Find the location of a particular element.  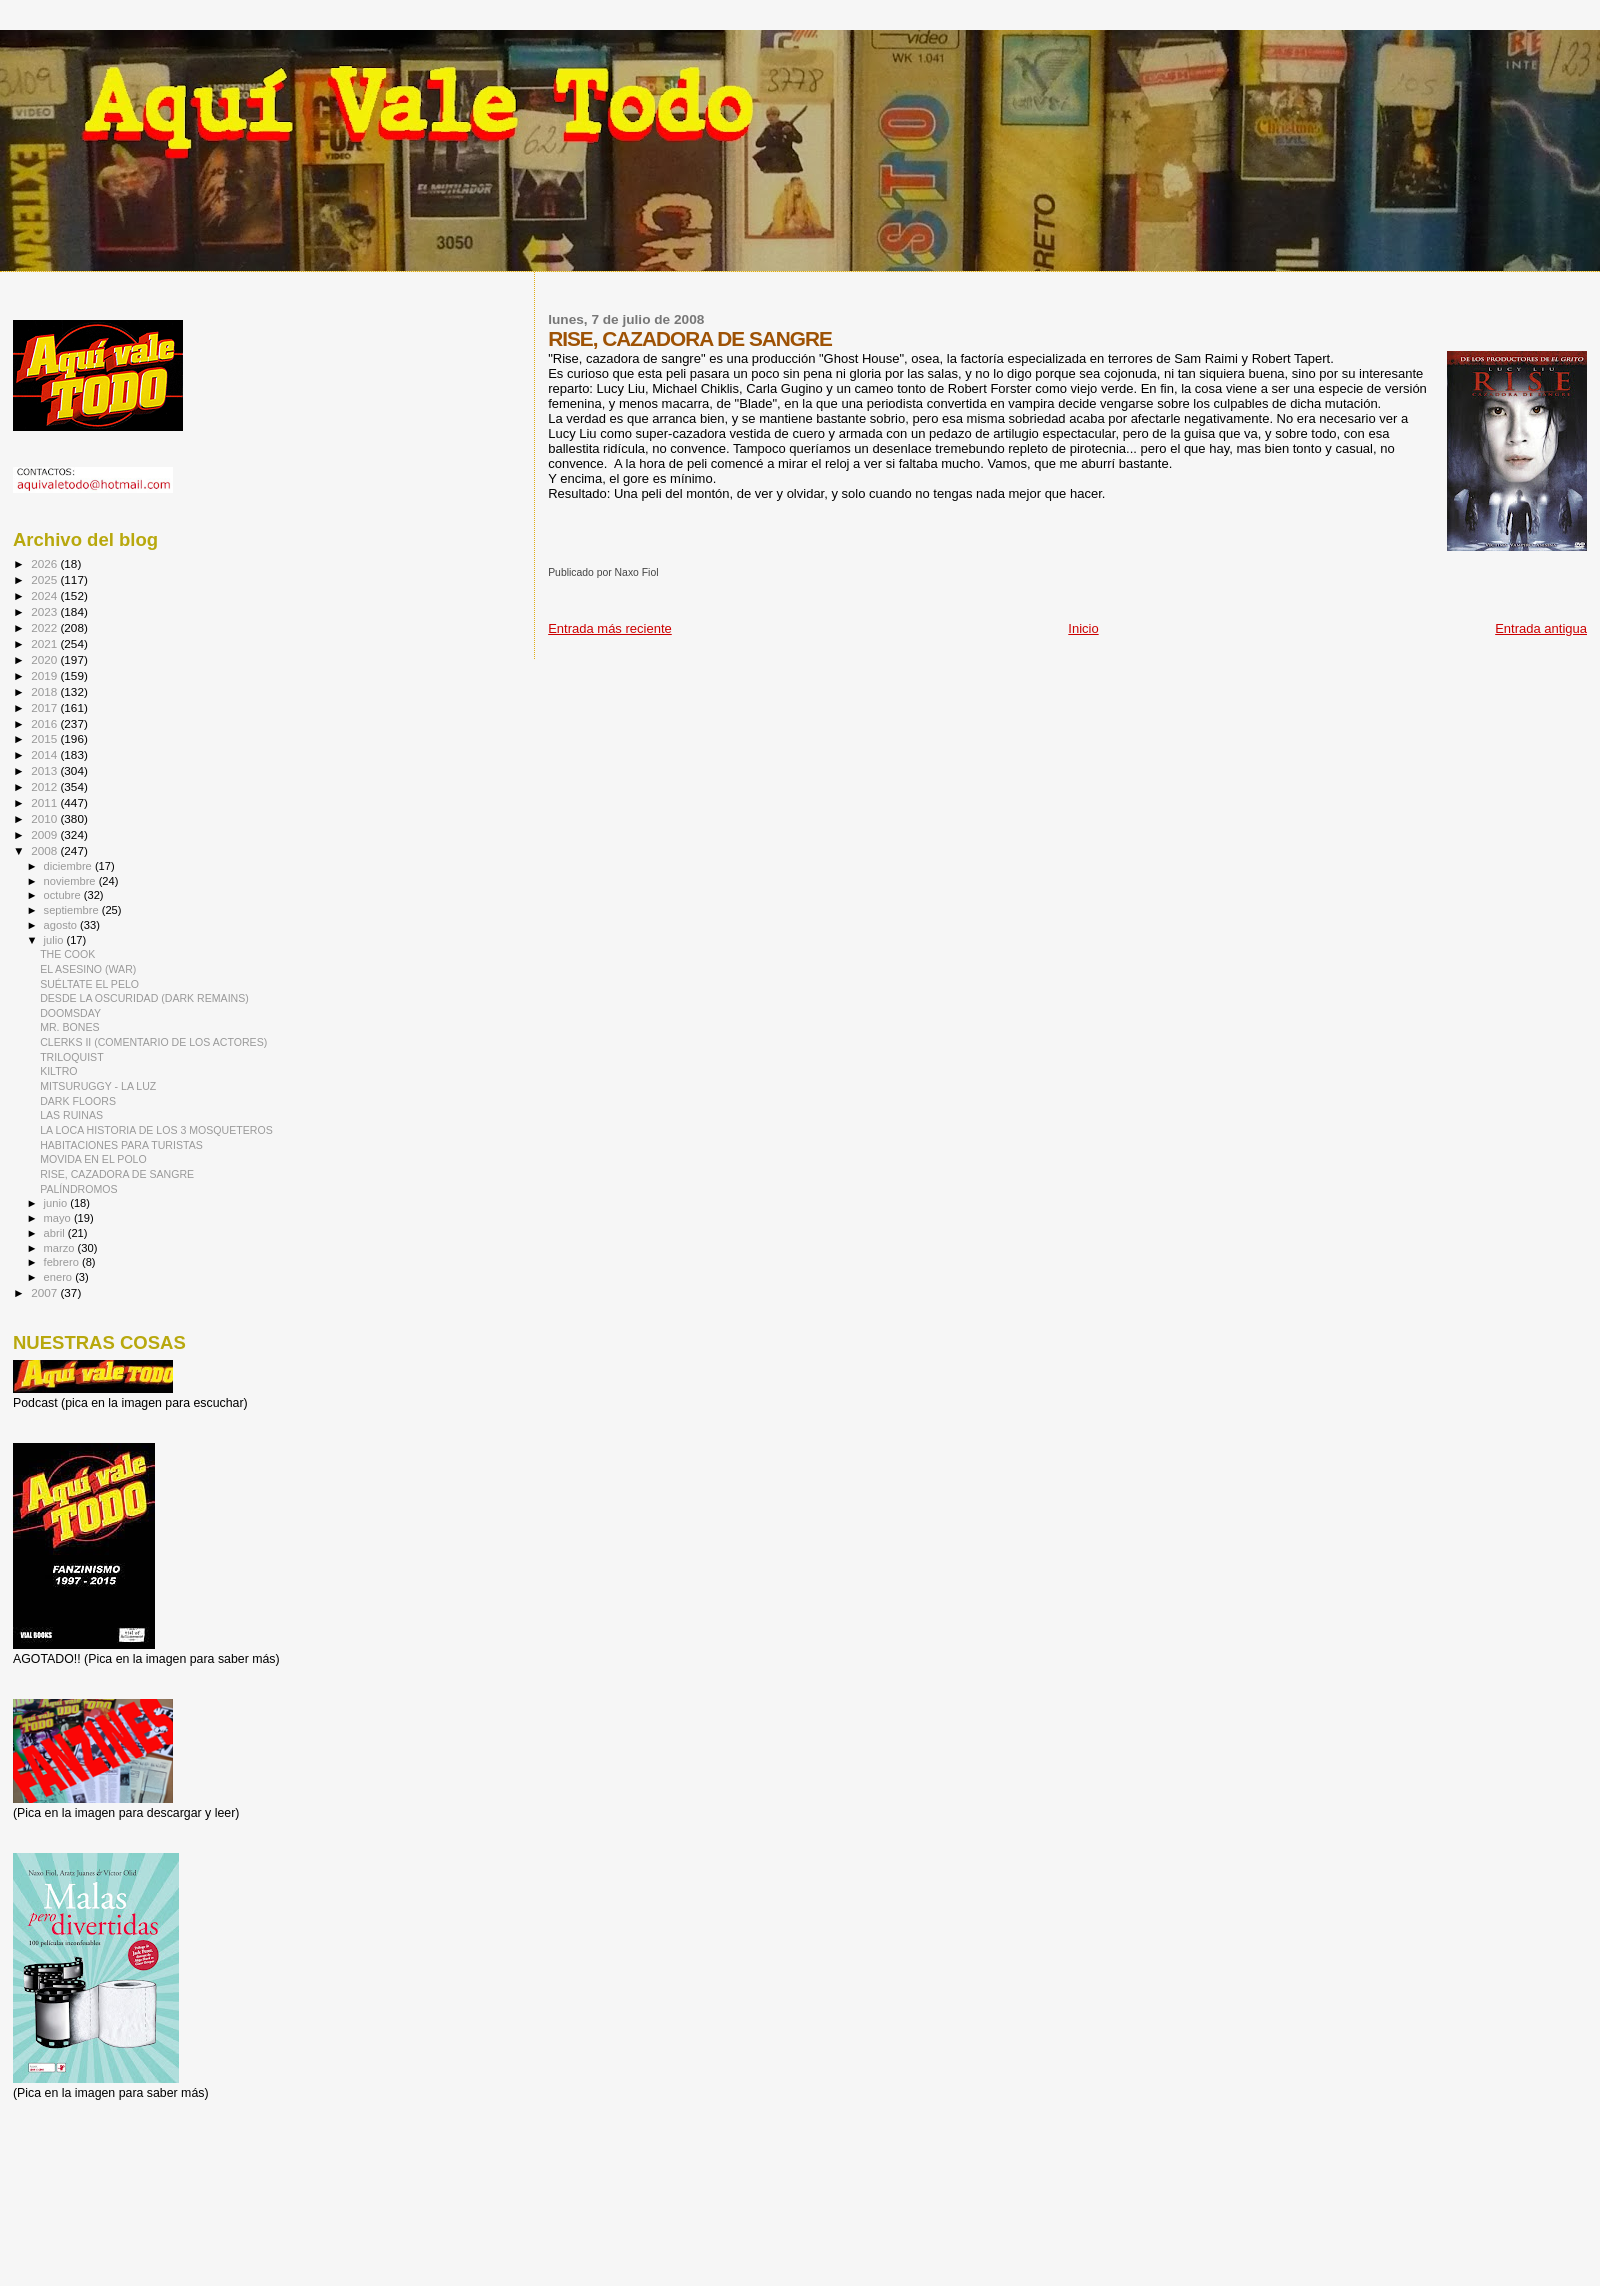

2021 is located at coordinates (45, 643).